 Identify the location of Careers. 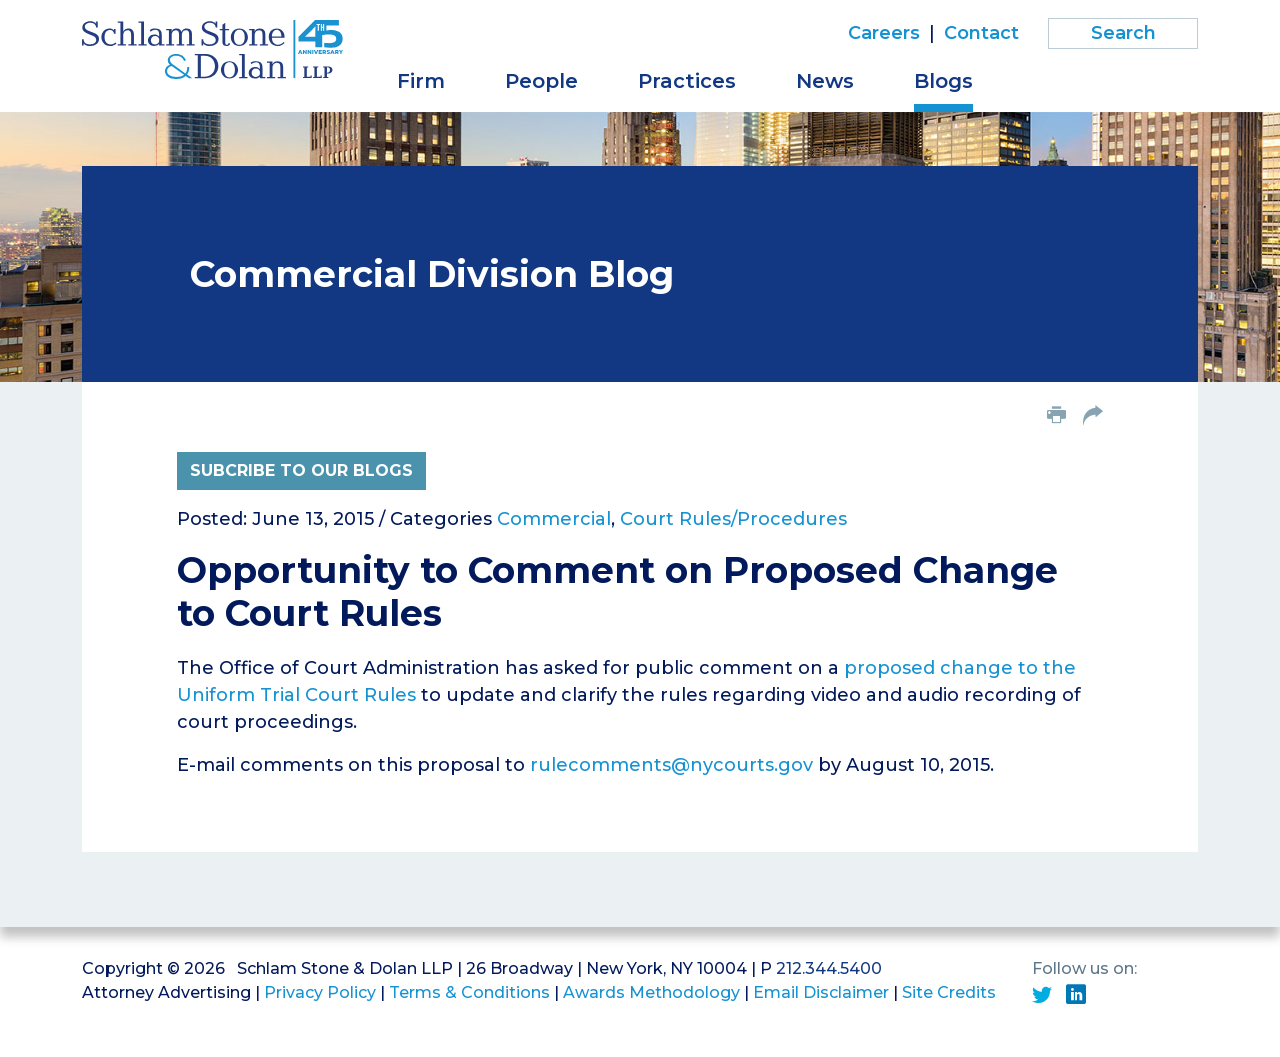
(884, 33).